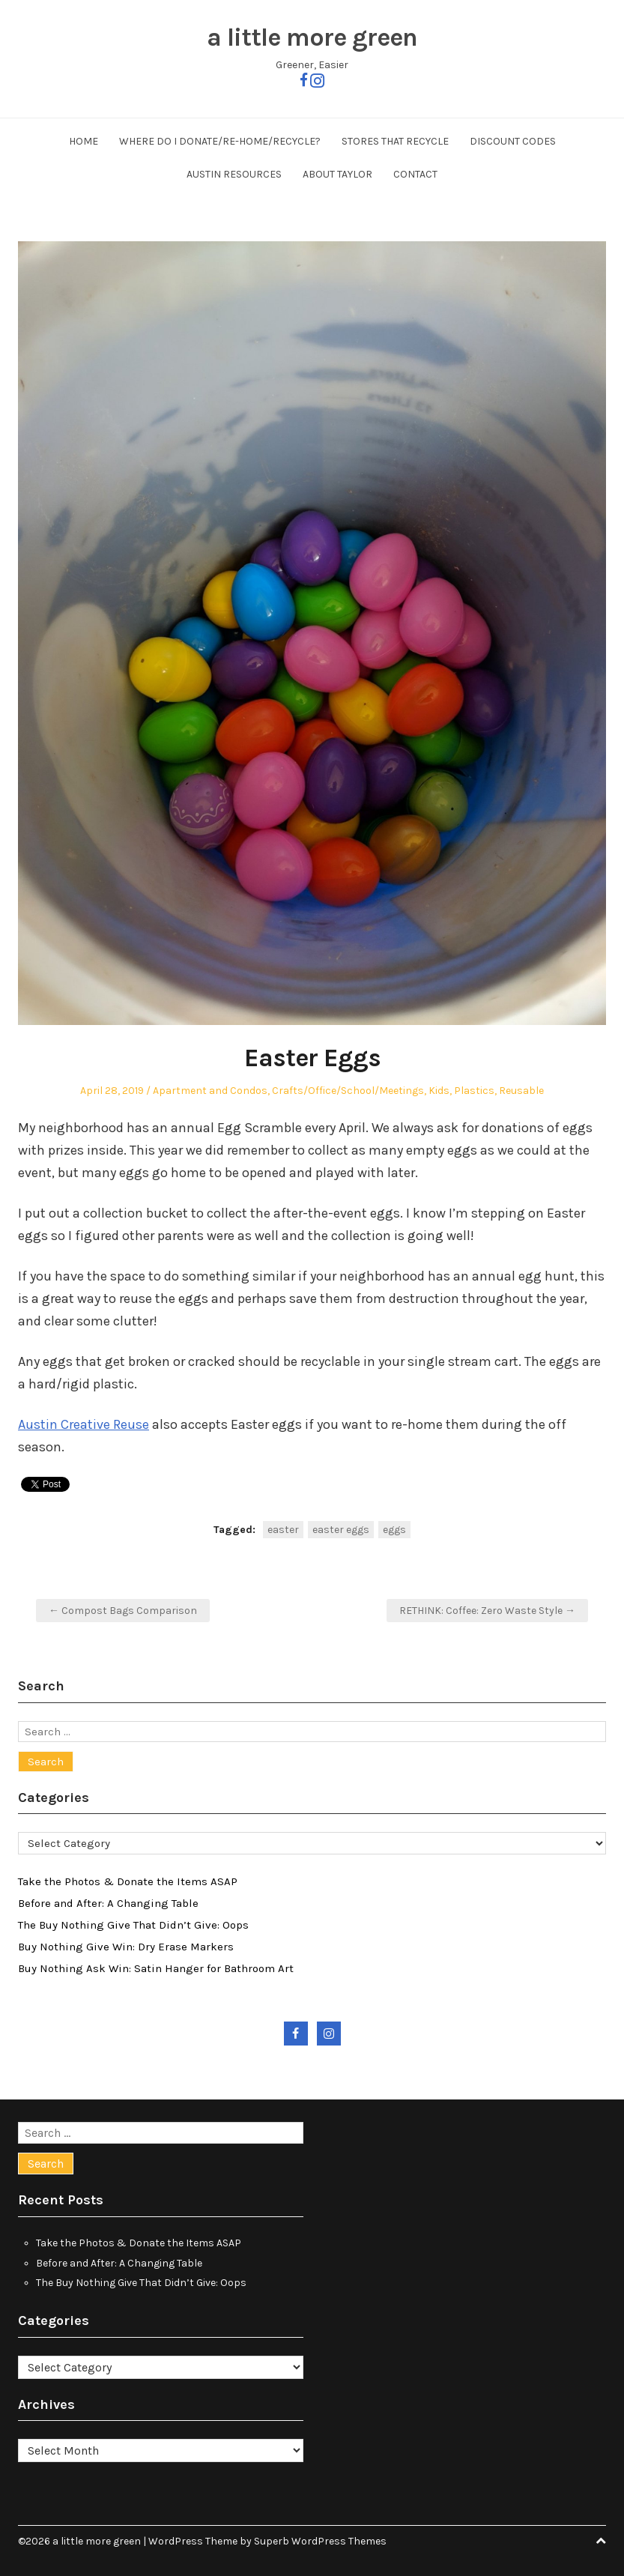  What do you see at coordinates (283, 1529) in the screenshot?
I see `easter` at bounding box center [283, 1529].